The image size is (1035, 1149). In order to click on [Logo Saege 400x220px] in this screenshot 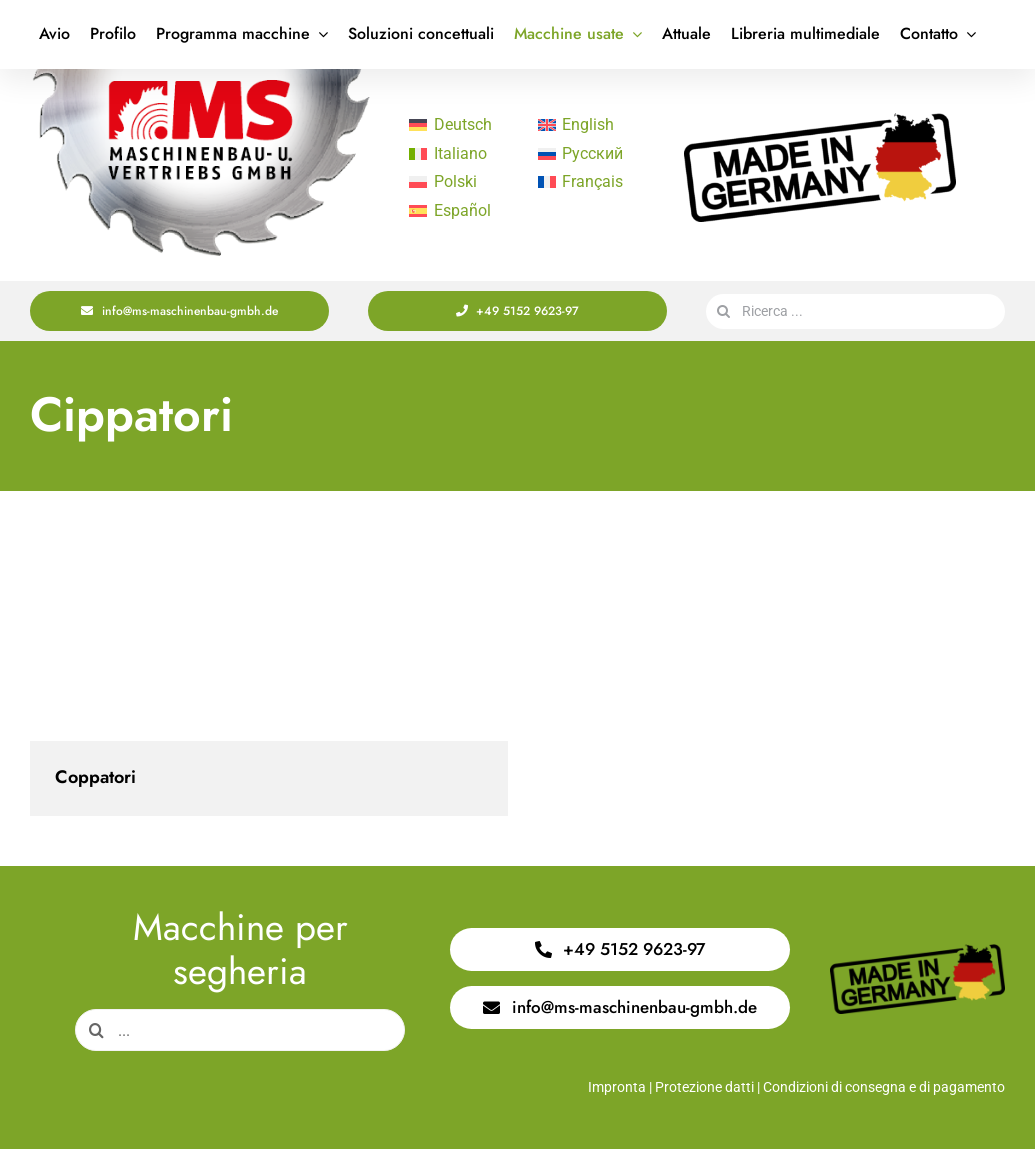, I will do `click(200, 76)`.